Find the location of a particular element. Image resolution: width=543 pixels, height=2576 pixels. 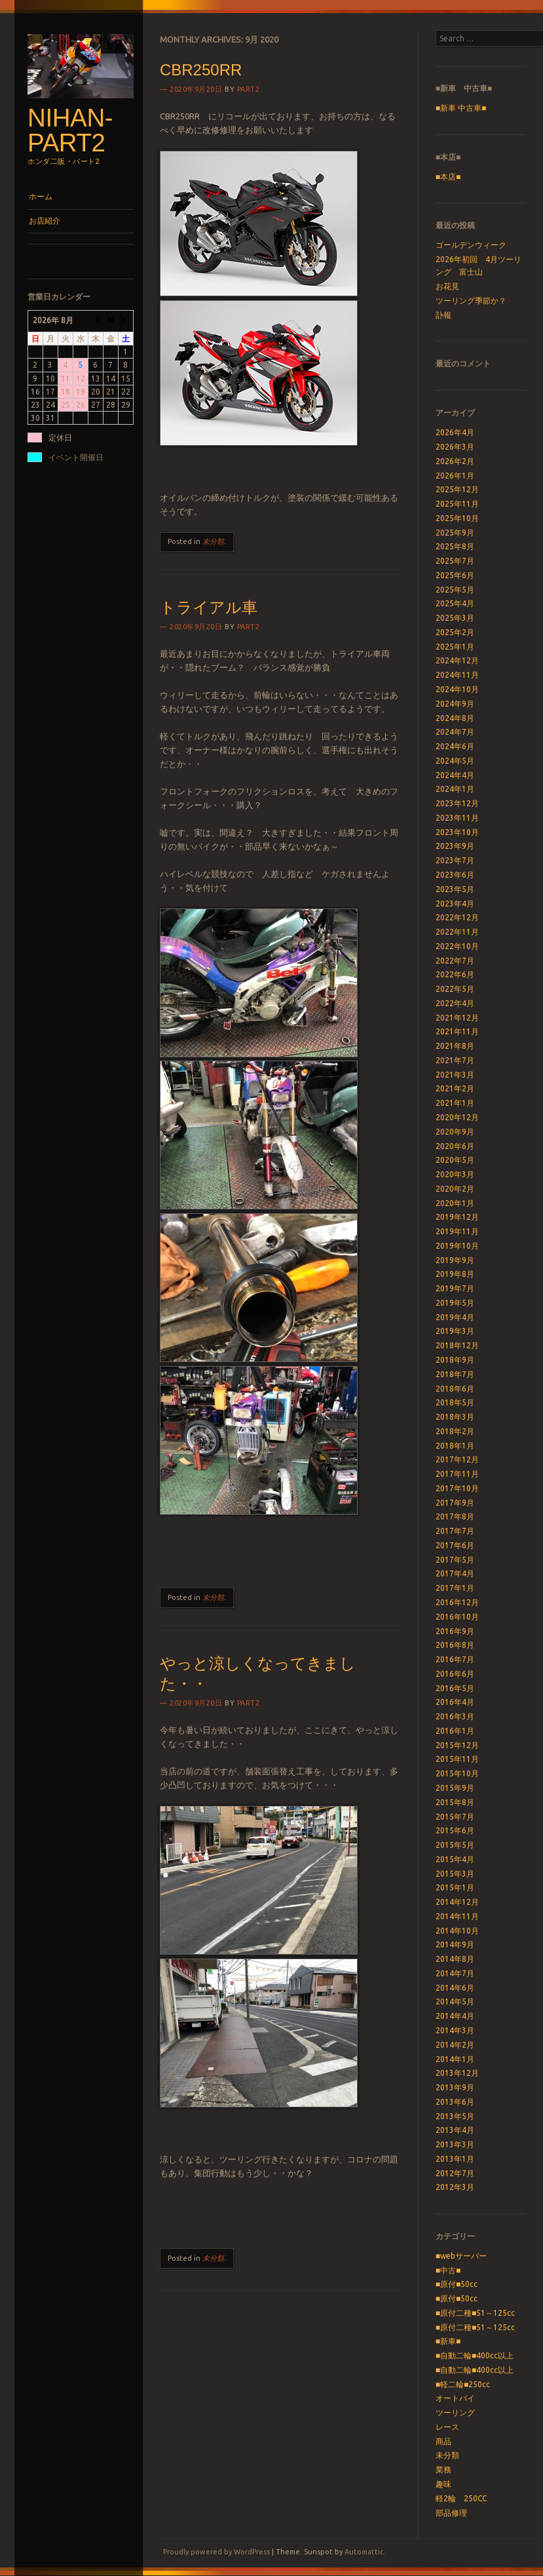

2012年3月 is located at coordinates (455, 2187).